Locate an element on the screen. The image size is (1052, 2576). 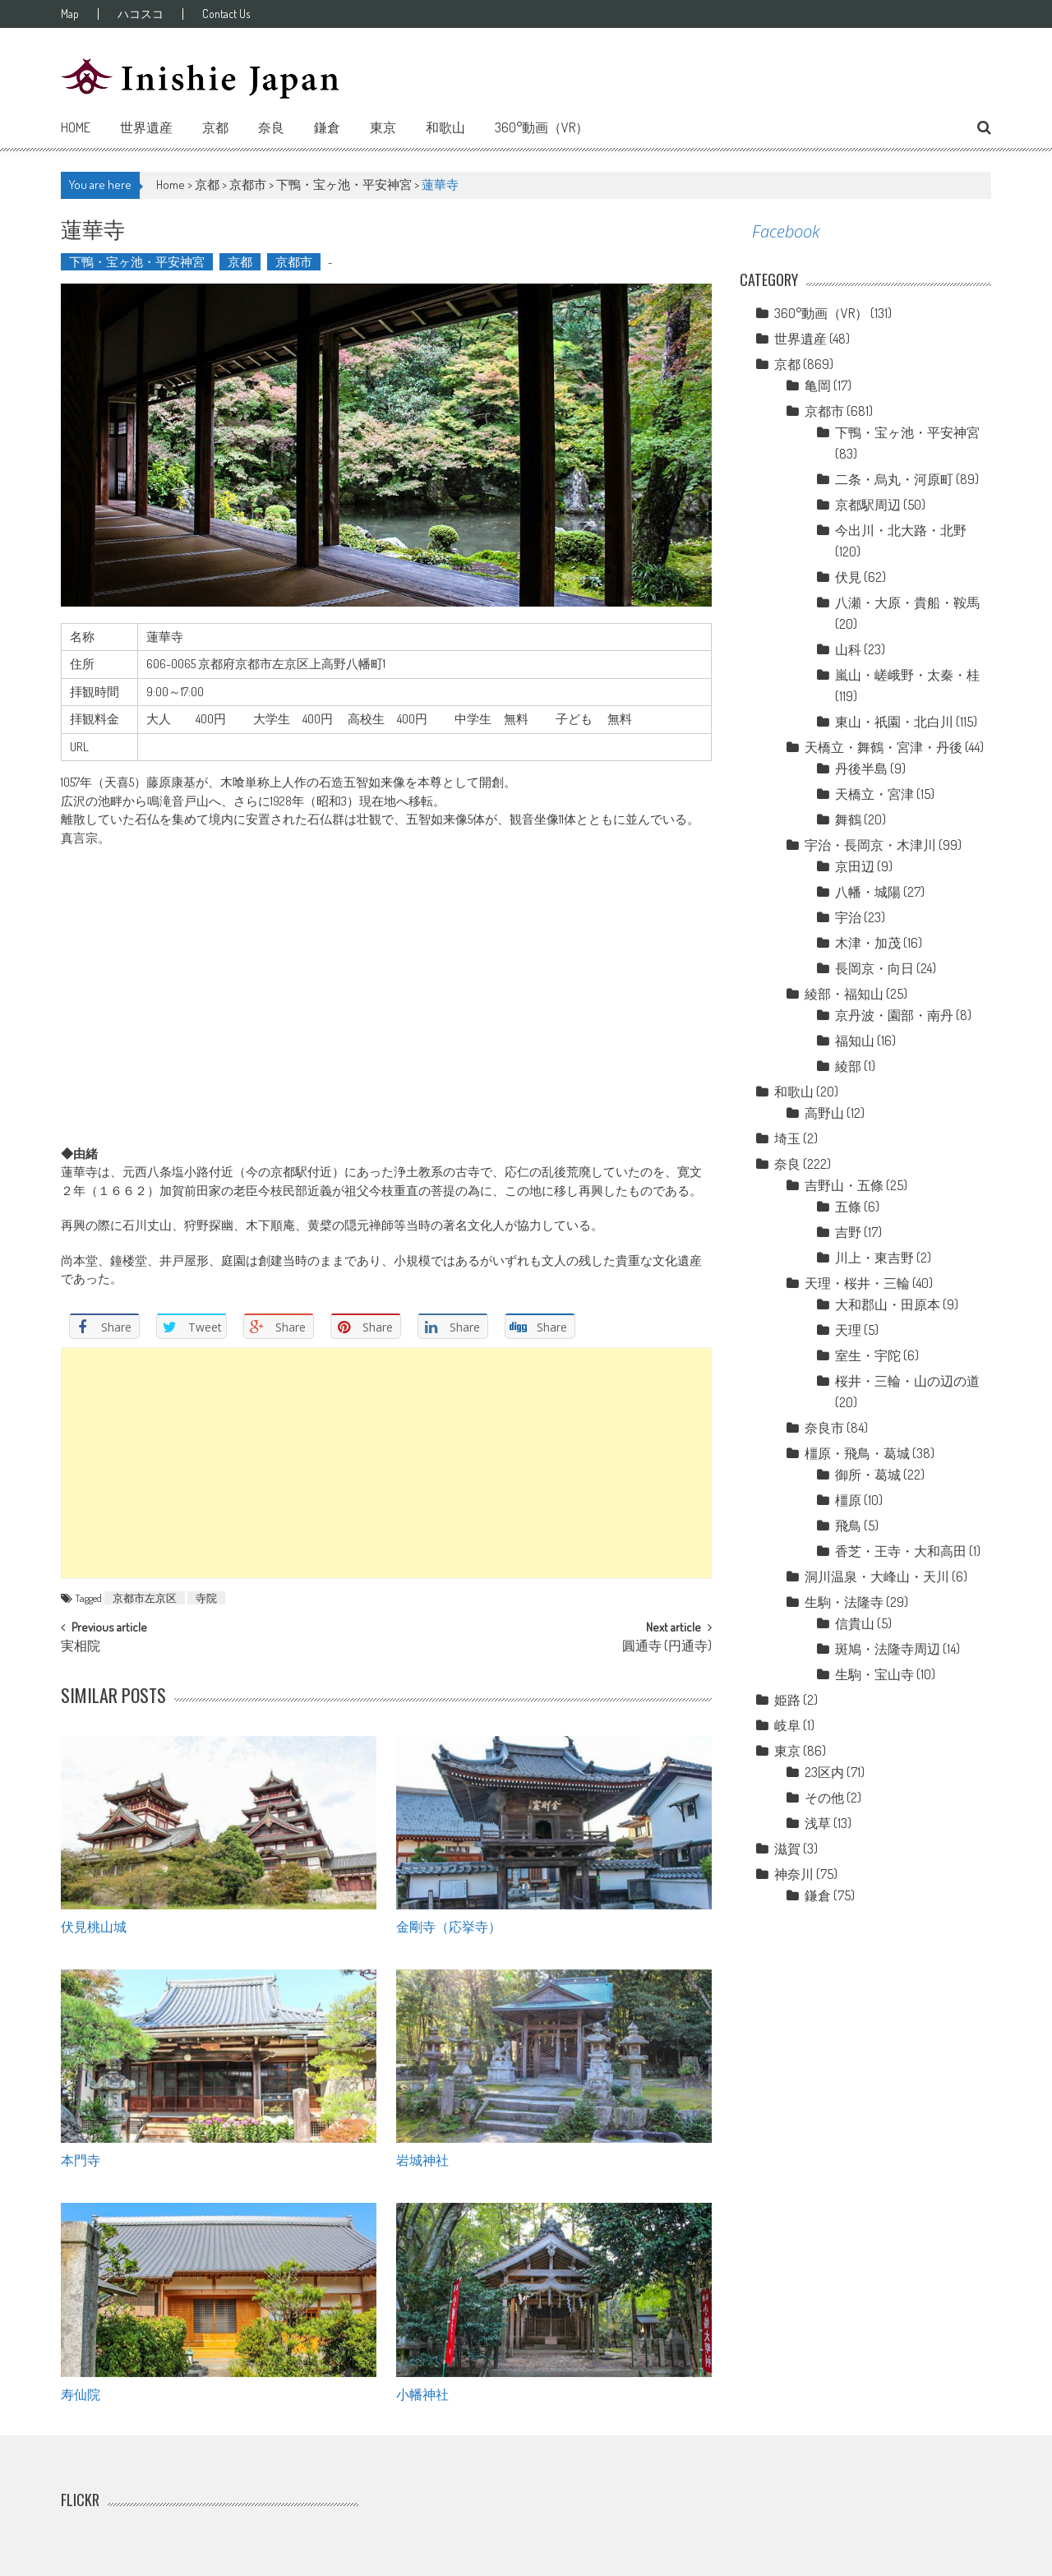
京都 is located at coordinates (215, 127).